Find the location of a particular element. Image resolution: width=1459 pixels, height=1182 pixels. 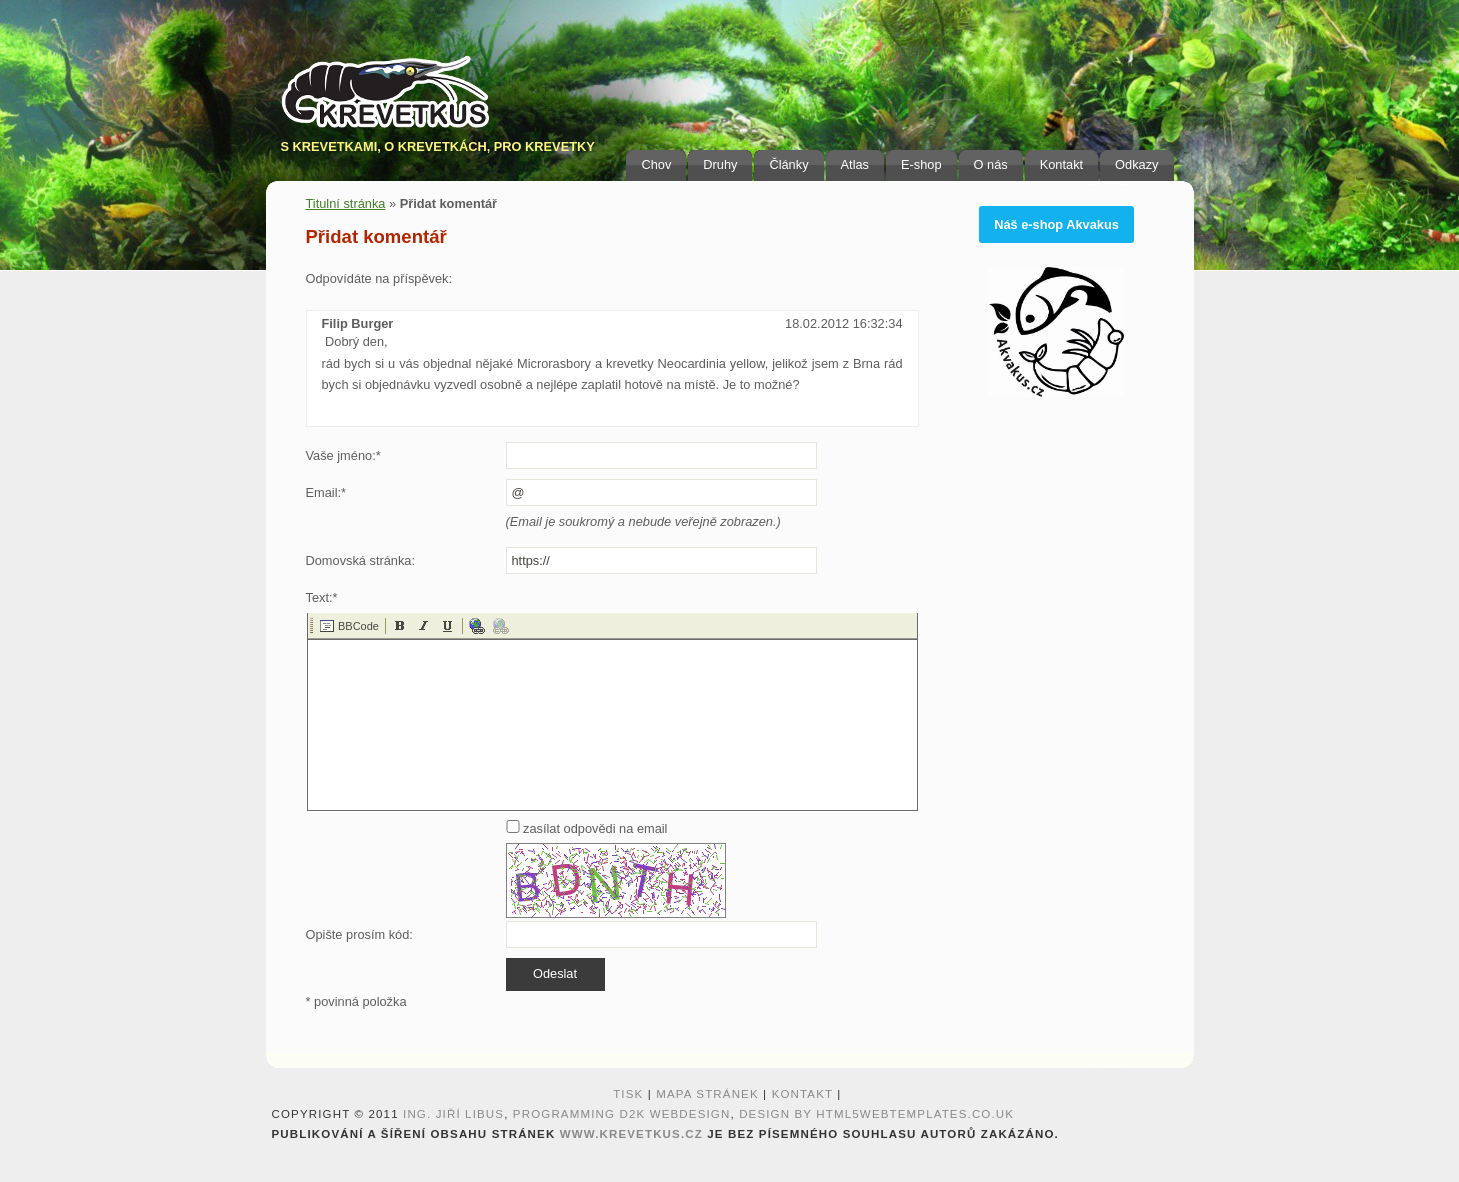

Odkazy is located at coordinates (1136, 164).